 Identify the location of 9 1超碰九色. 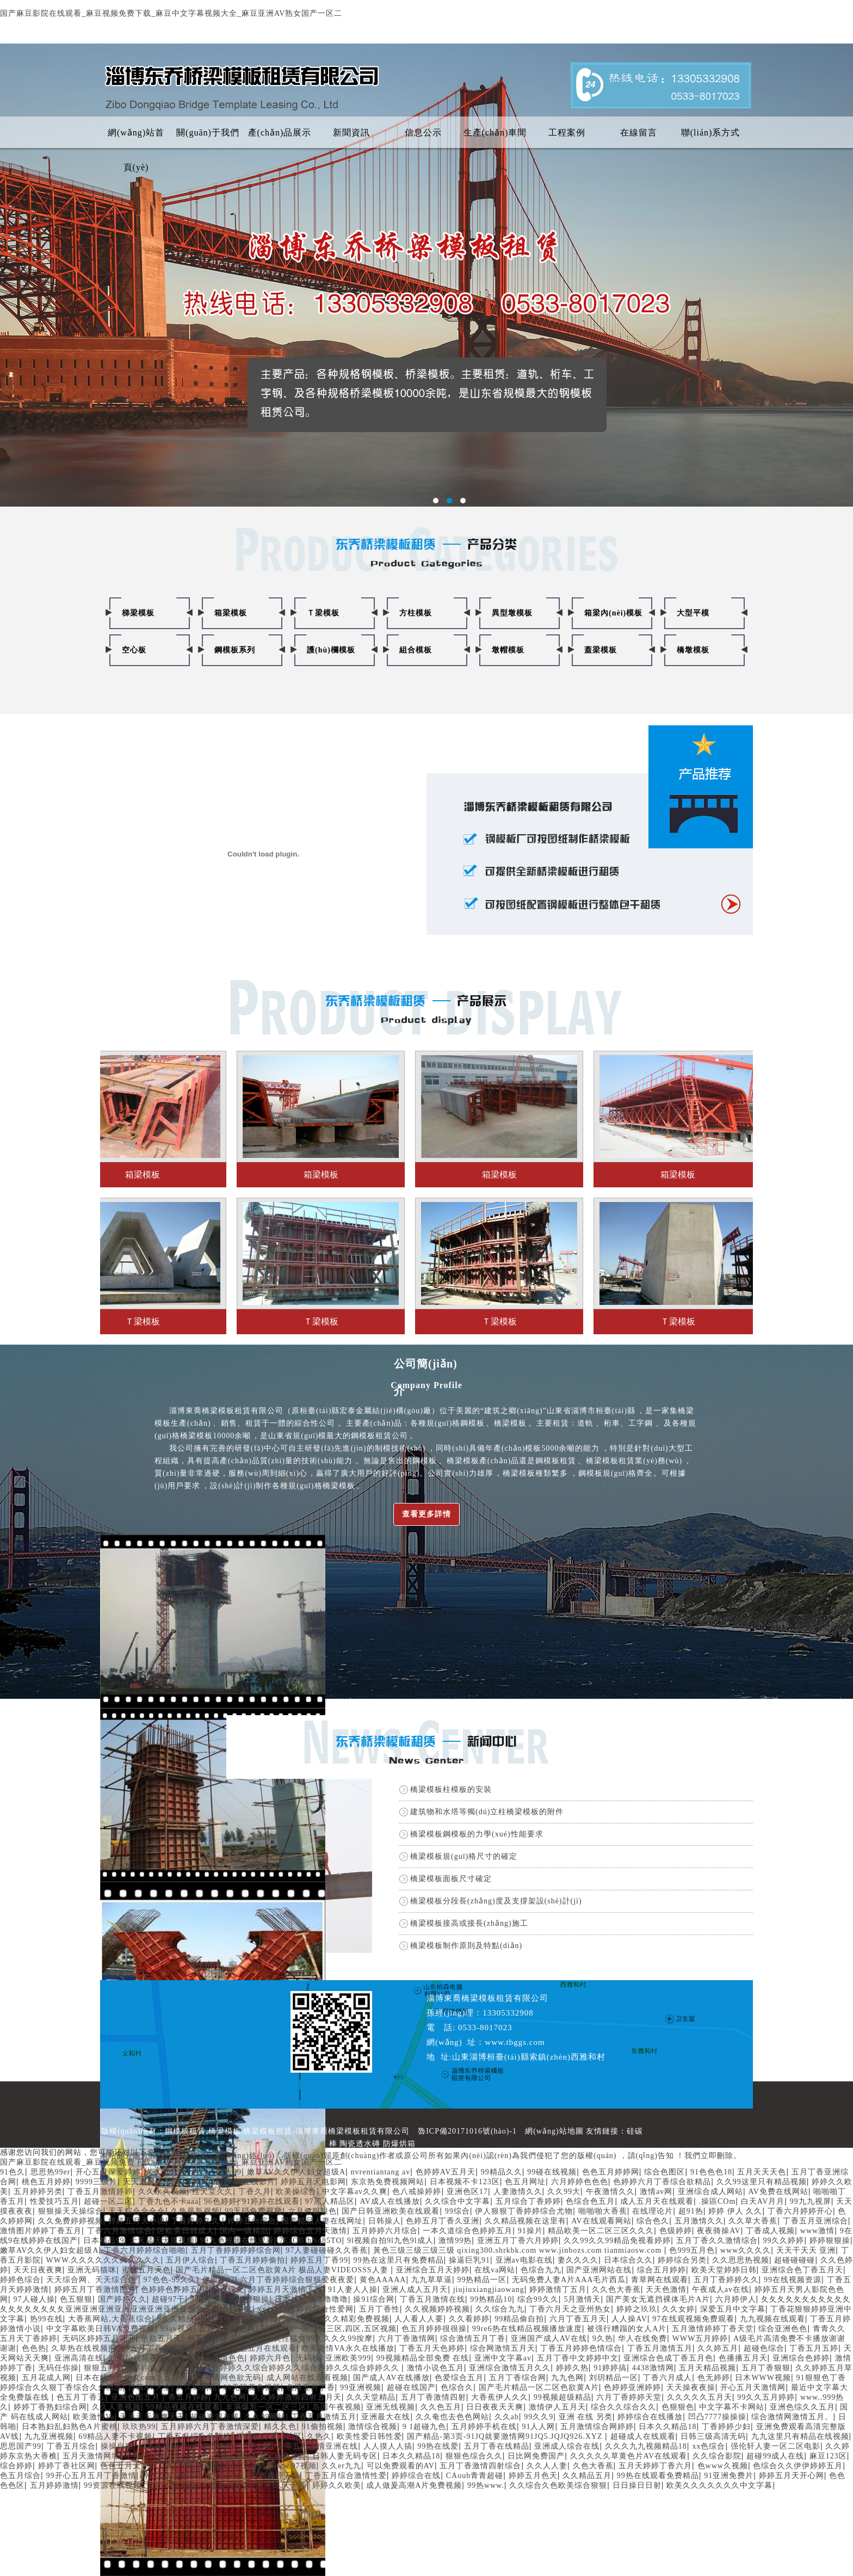
(425, 2427).